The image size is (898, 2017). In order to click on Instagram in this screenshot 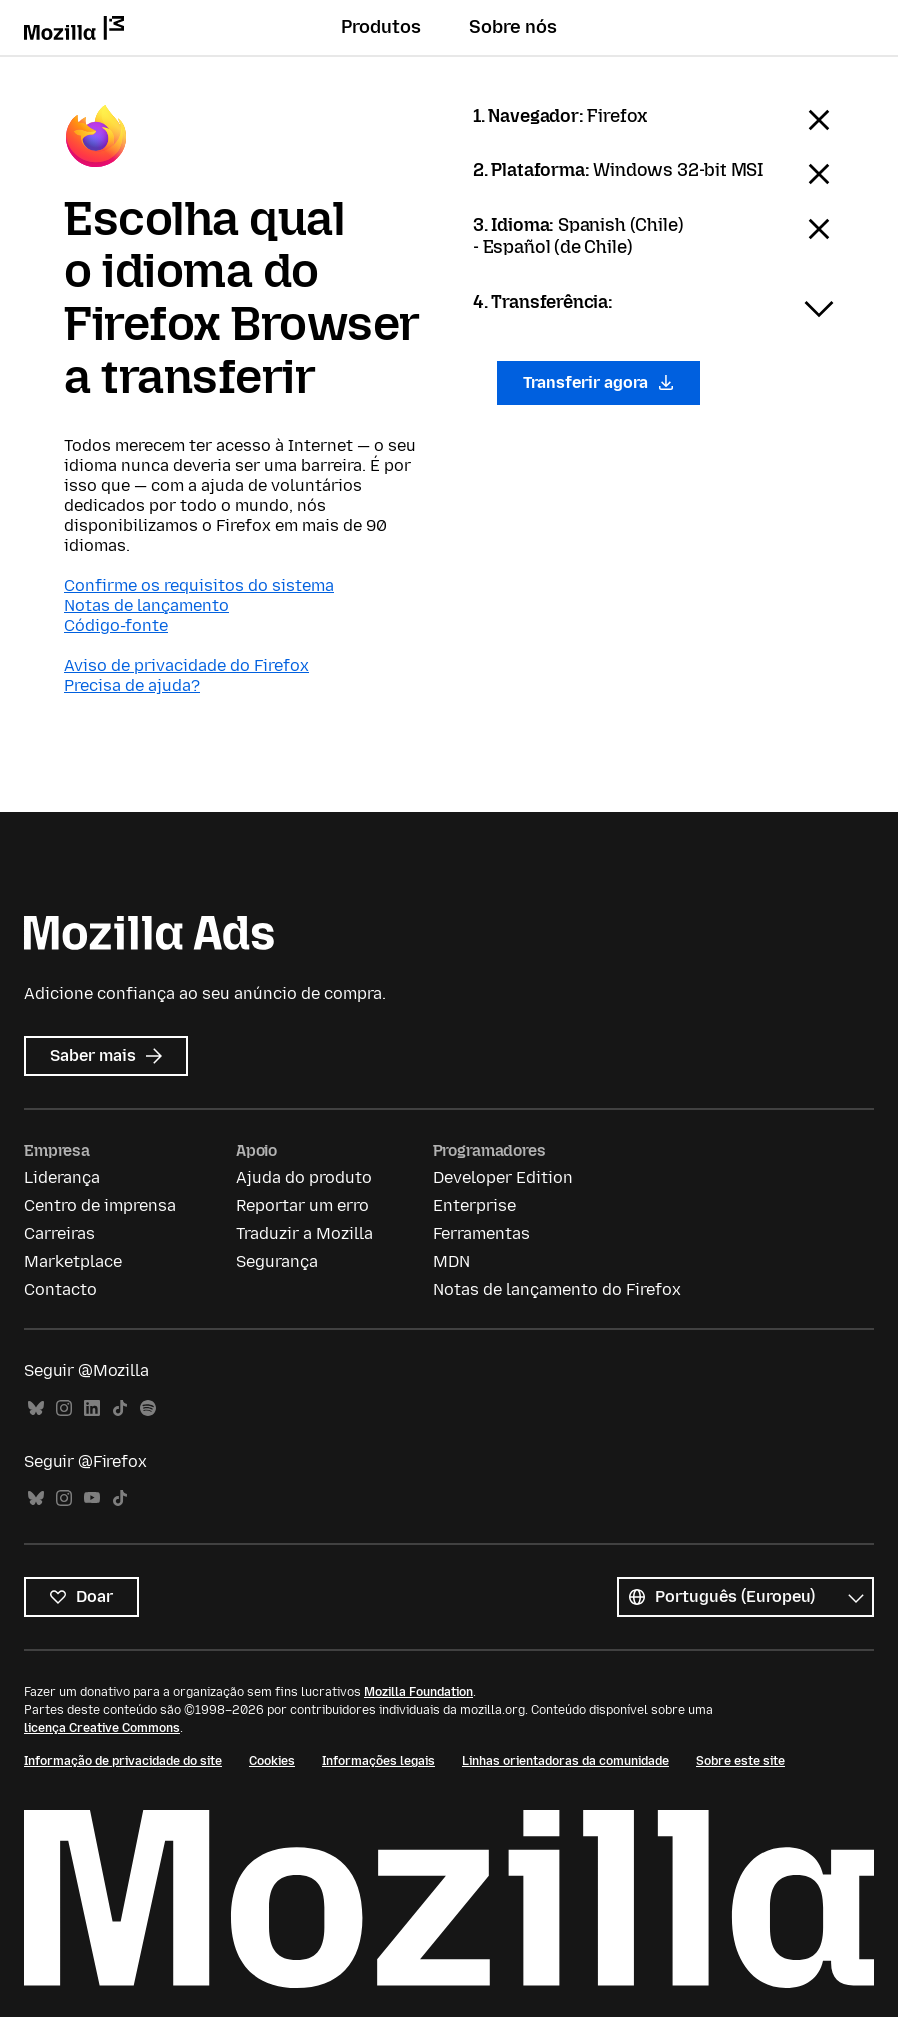, I will do `click(64, 1408)`.